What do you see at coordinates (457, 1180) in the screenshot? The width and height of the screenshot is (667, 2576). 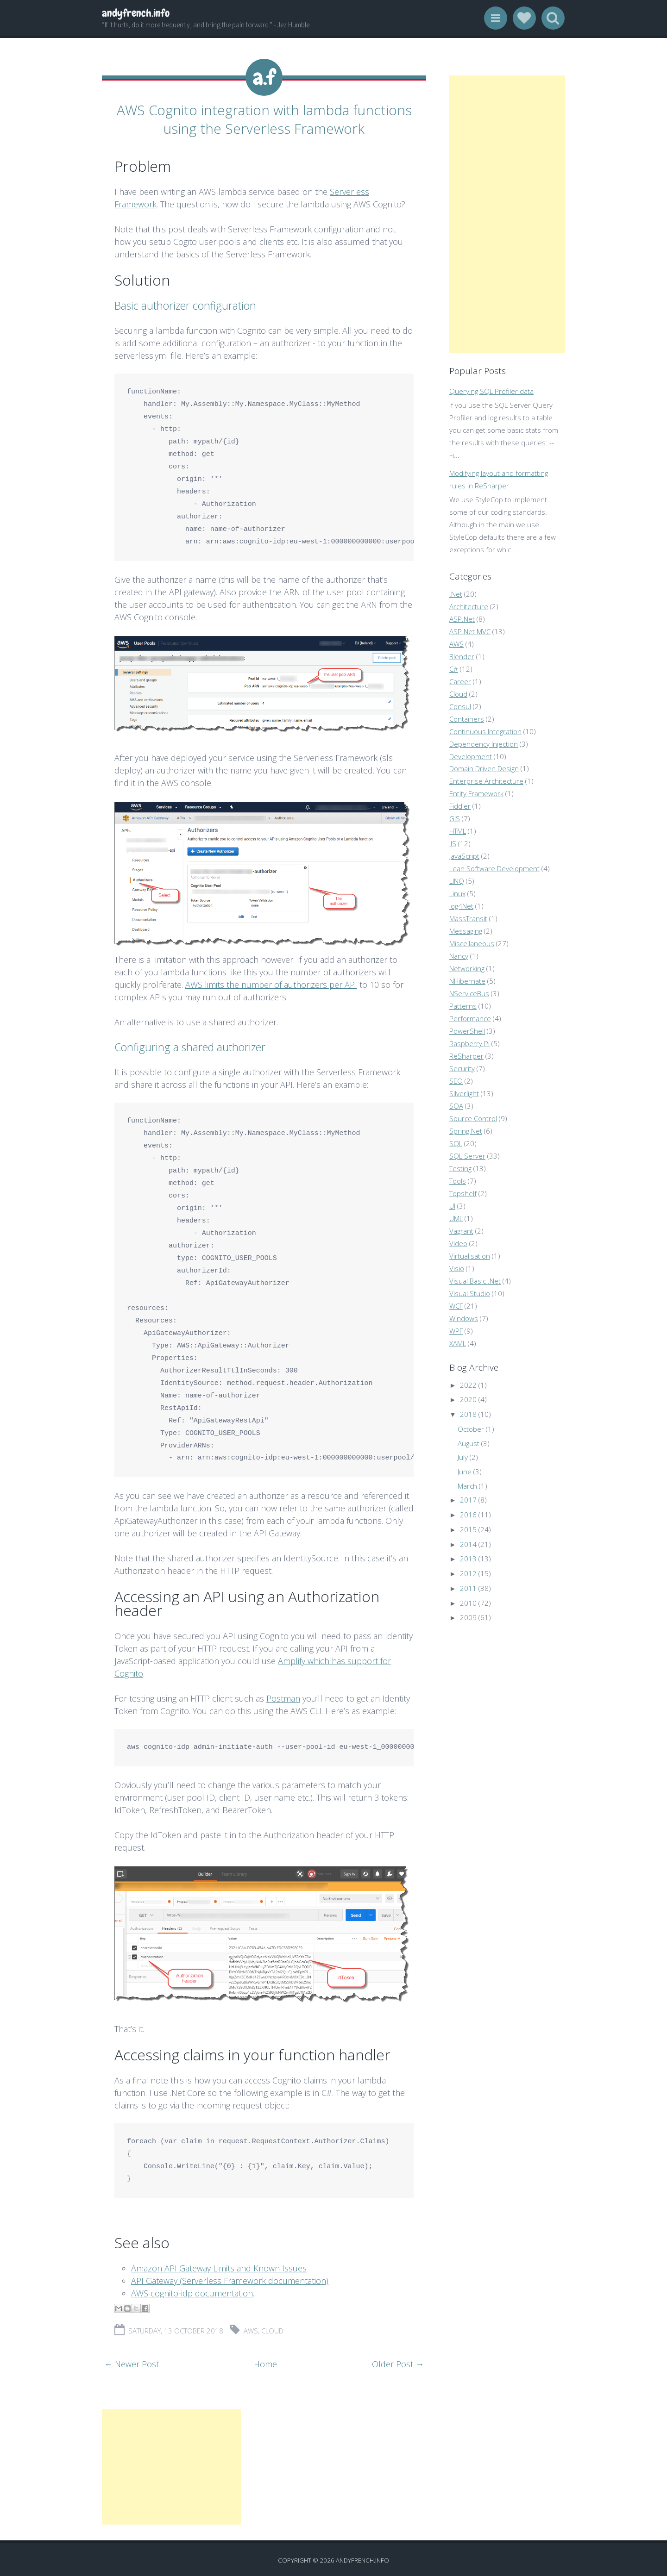 I see `Tools` at bounding box center [457, 1180].